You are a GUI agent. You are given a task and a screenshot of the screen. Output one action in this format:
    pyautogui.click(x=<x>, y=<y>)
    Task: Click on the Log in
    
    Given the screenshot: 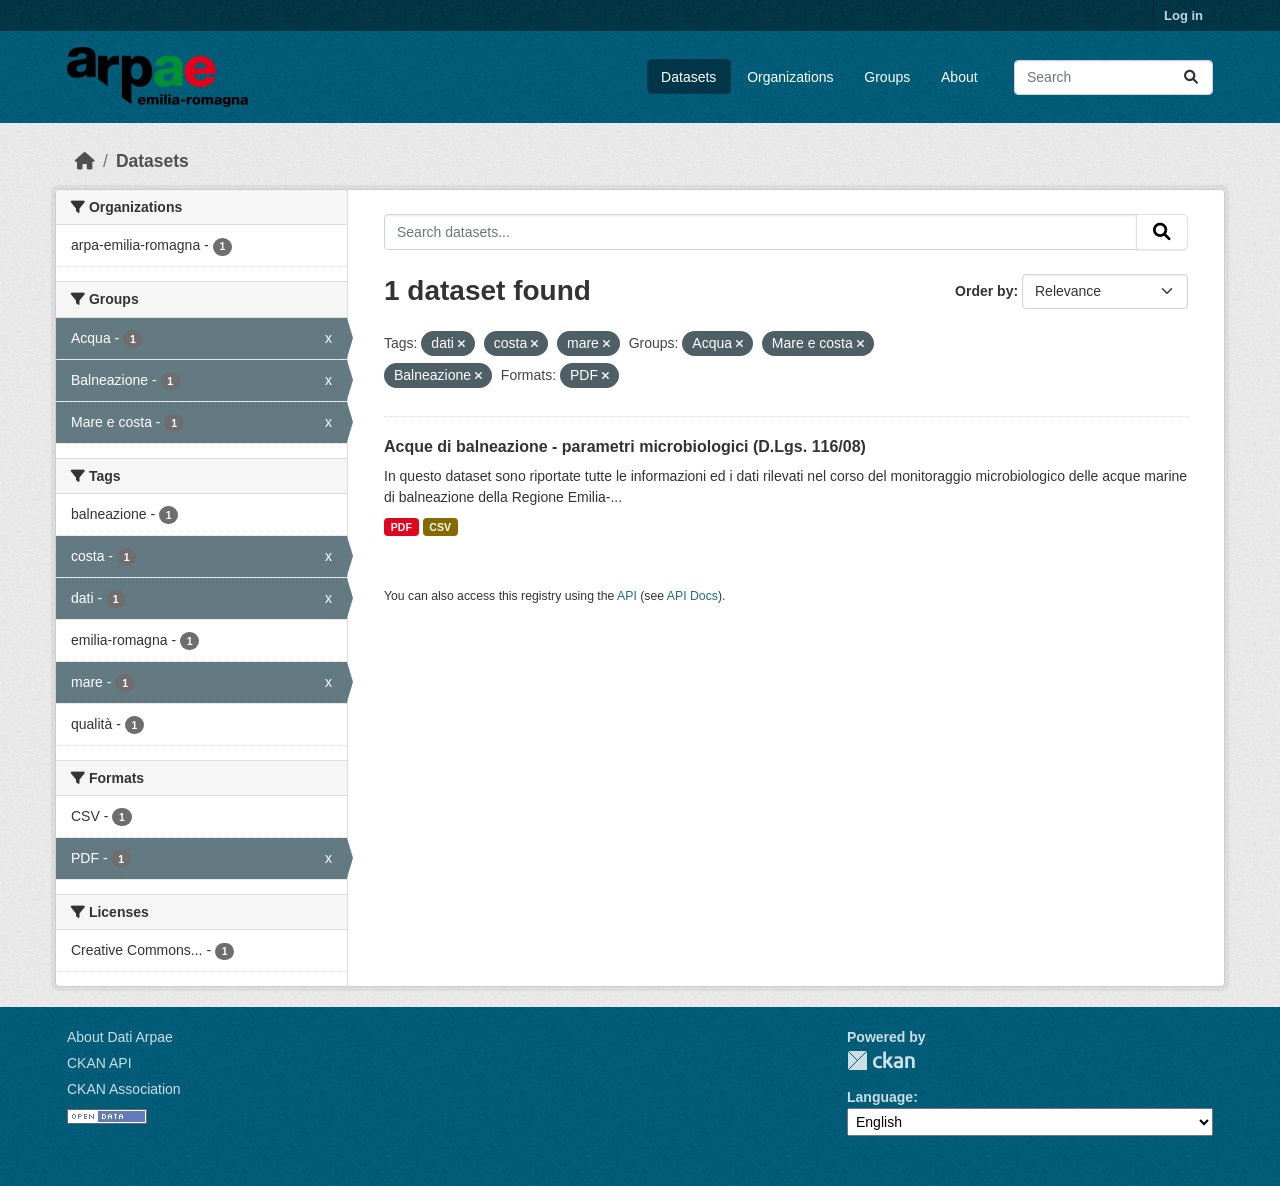 What is the action you would take?
    pyautogui.click(x=1183, y=15)
    